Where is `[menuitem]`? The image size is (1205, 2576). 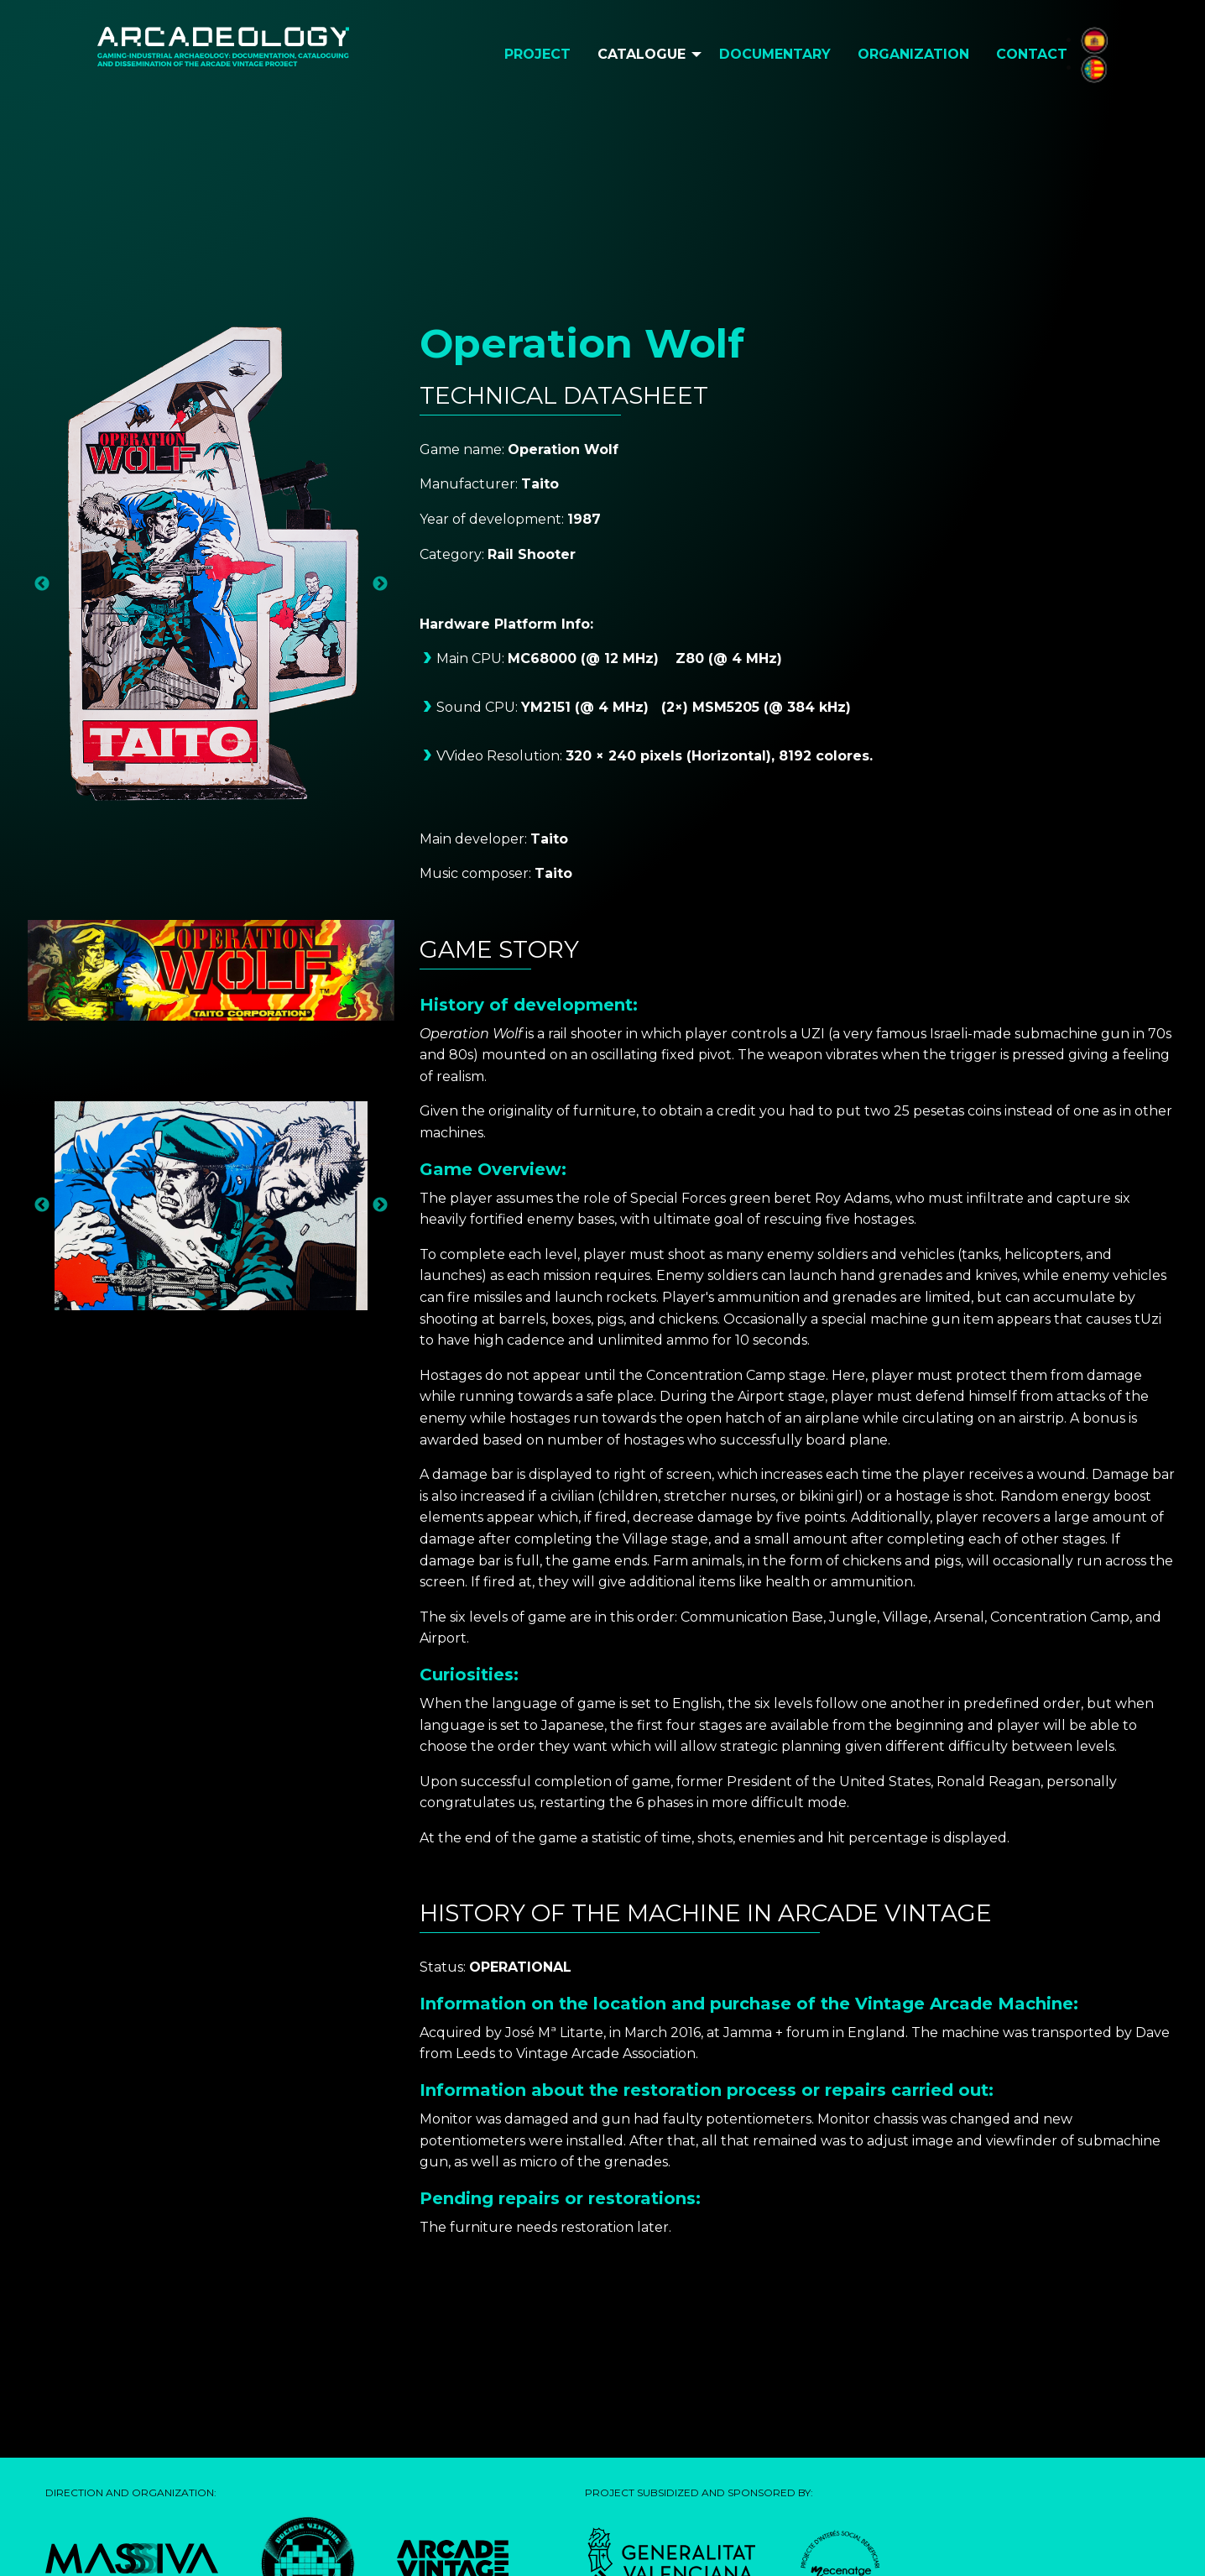
[menuitem] is located at coordinates (537, 55).